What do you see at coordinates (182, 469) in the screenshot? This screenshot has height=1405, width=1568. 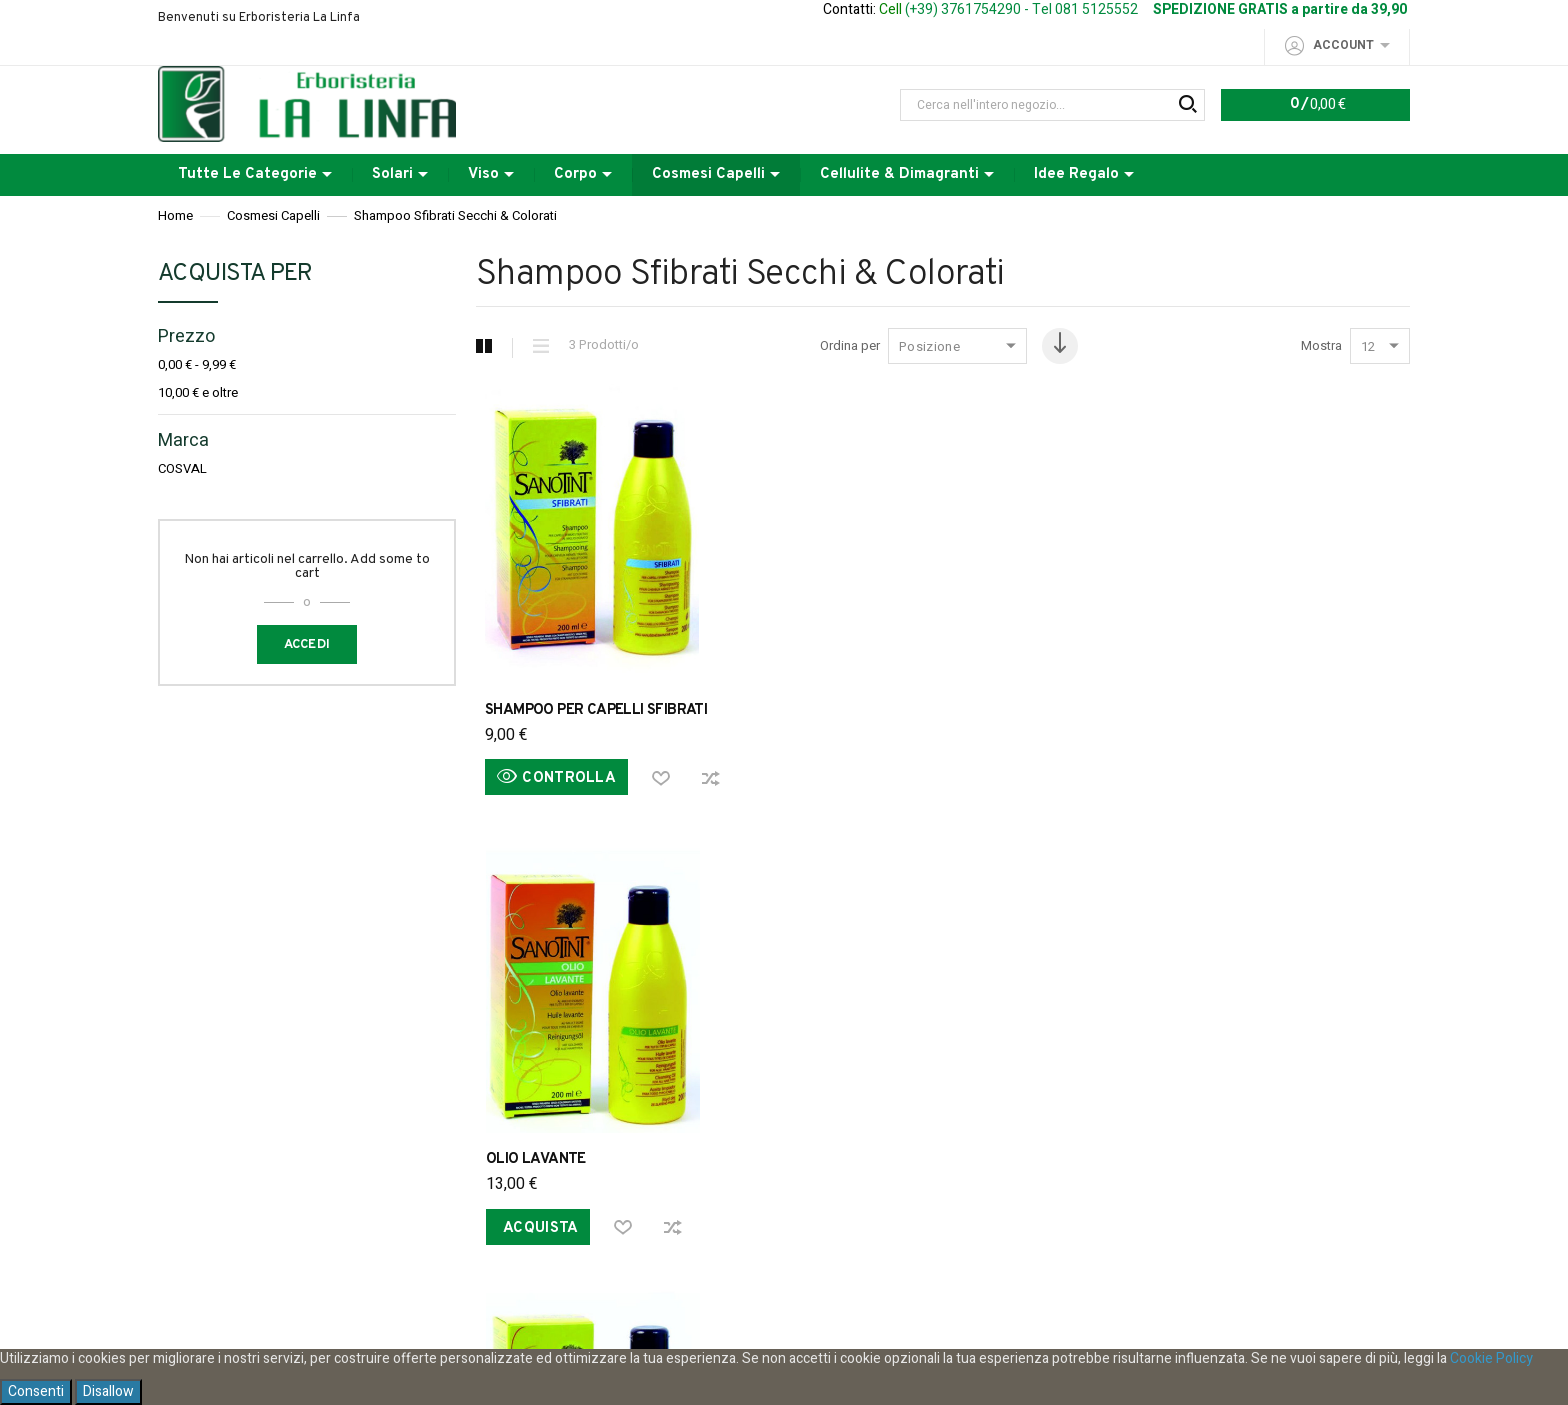 I see `COSVAL` at bounding box center [182, 469].